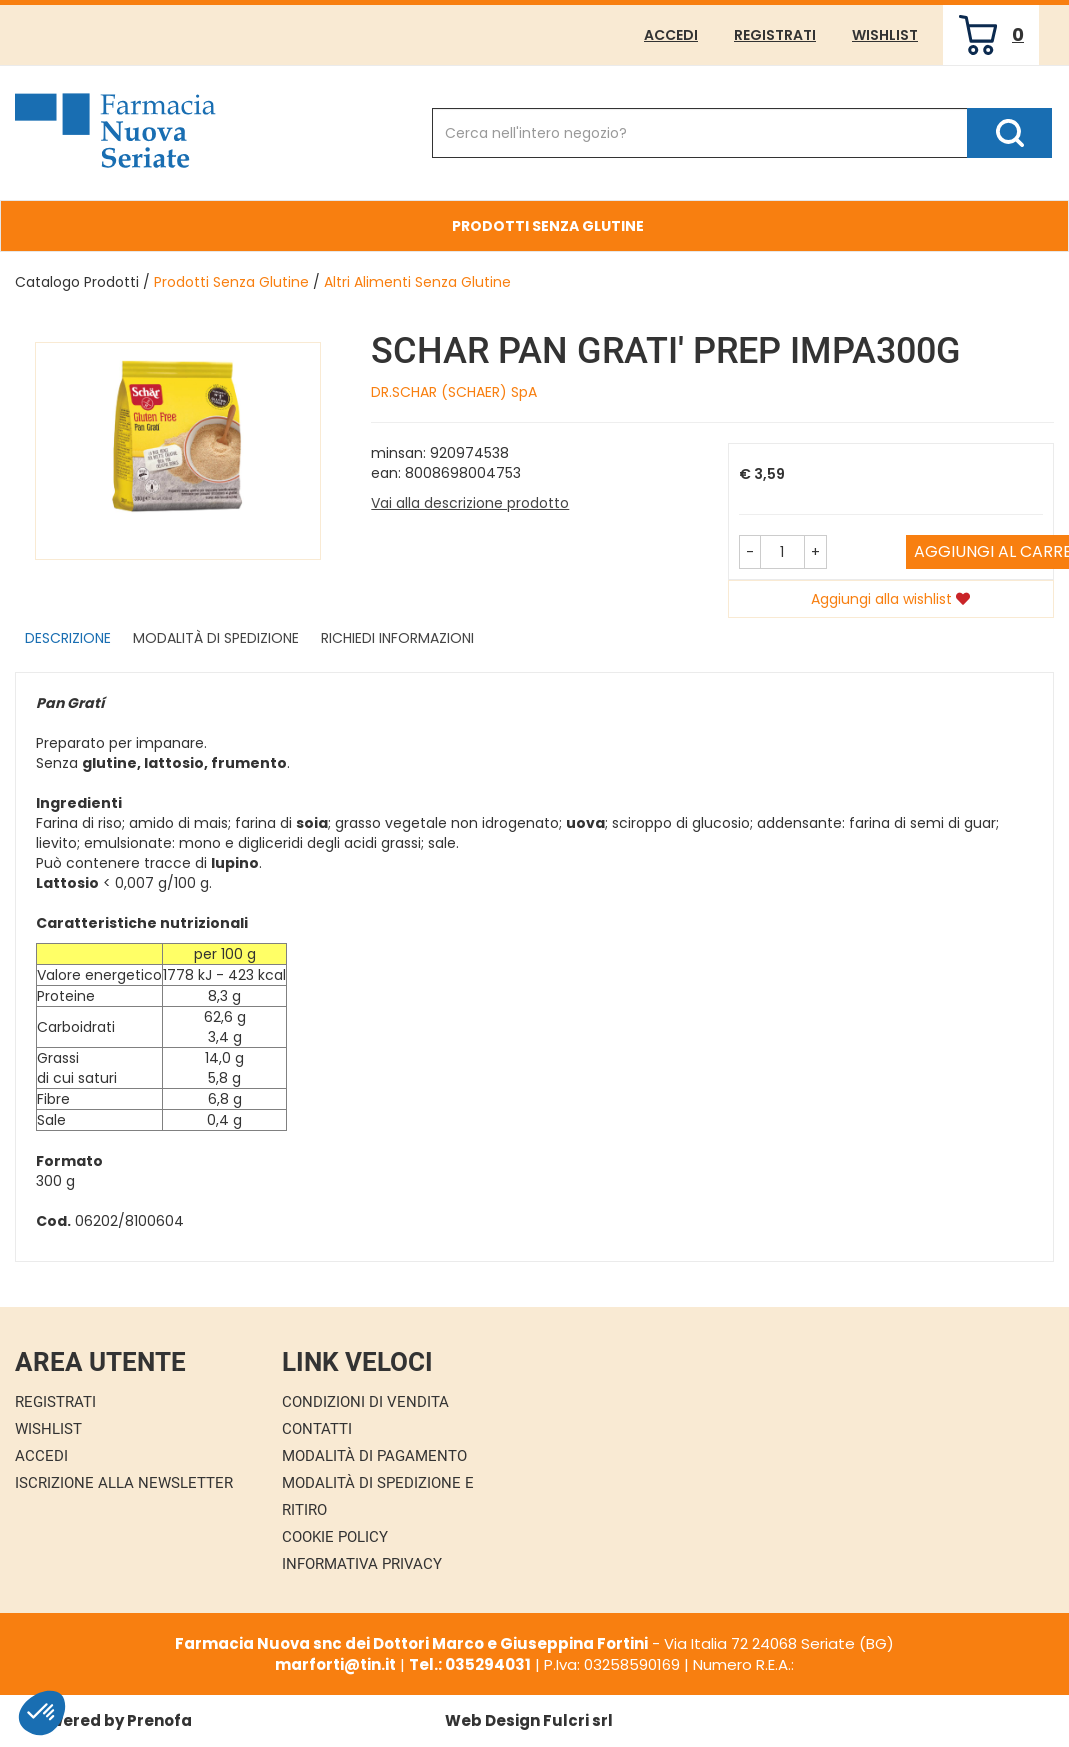 The width and height of the screenshot is (1069, 1747). What do you see at coordinates (317, 1429) in the screenshot?
I see `Contatti` at bounding box center [317, 1429].